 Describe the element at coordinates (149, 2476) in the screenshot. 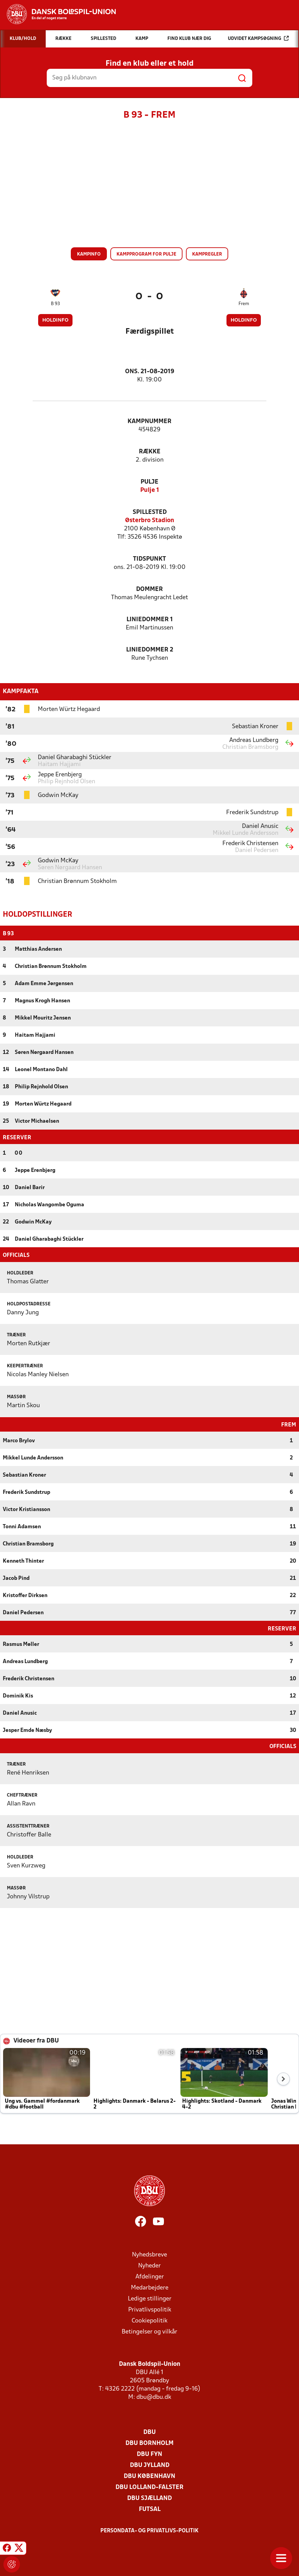

I see `DBU København` at that location.